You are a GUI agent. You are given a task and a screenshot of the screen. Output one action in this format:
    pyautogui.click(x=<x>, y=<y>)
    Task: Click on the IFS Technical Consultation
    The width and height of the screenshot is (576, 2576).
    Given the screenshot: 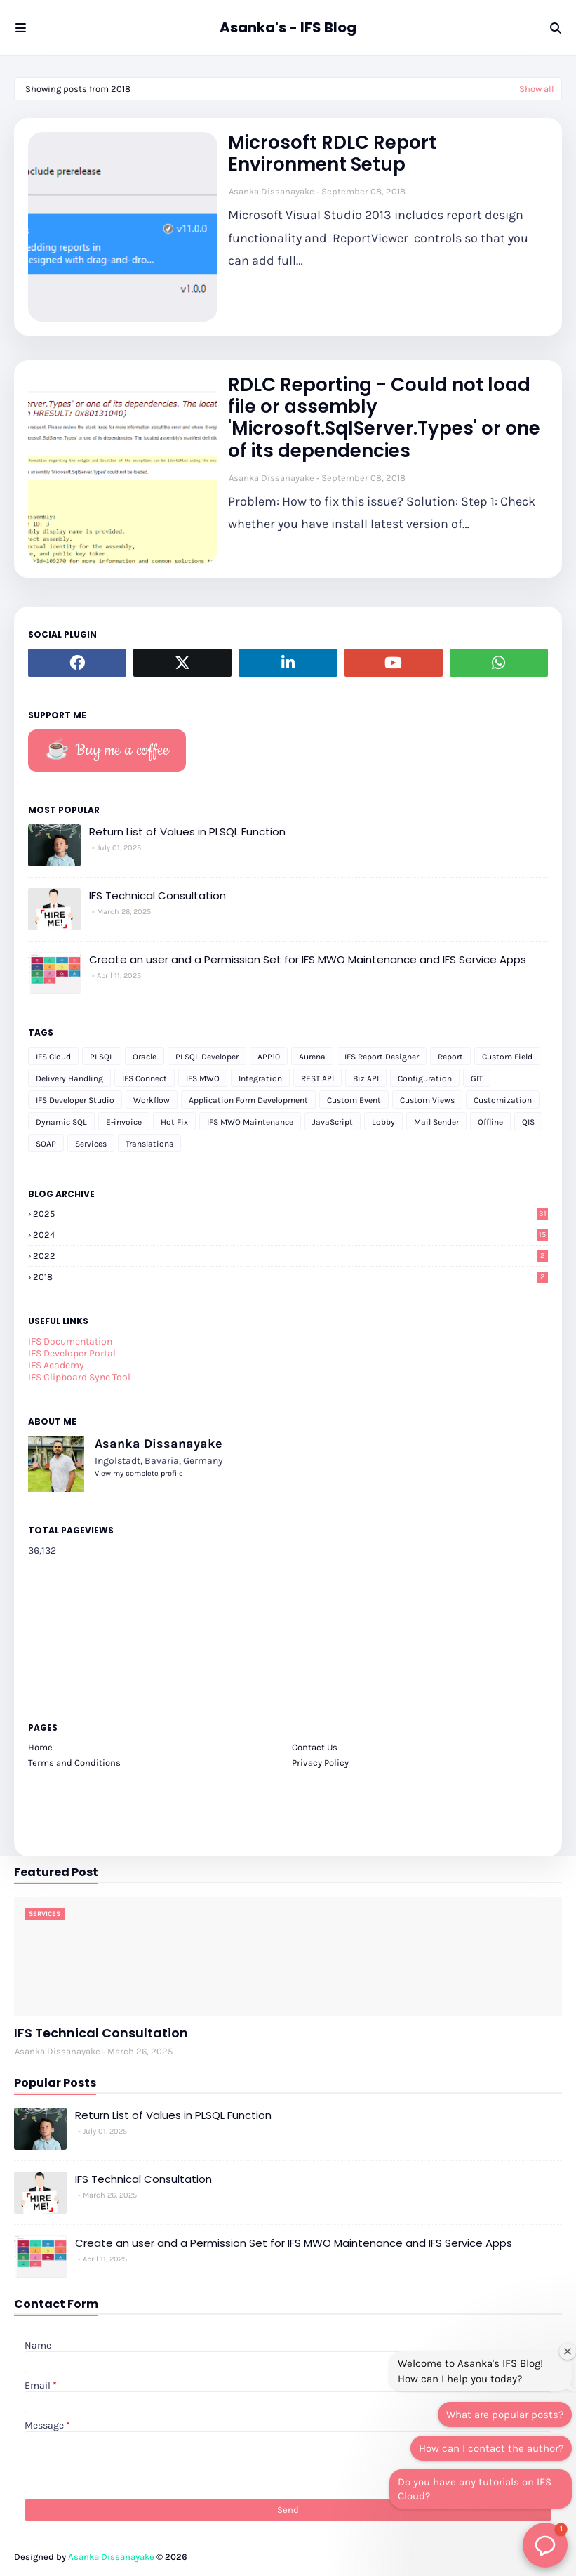 What is the action you would take?
    pyautogui.click(x=157, y=895)
    